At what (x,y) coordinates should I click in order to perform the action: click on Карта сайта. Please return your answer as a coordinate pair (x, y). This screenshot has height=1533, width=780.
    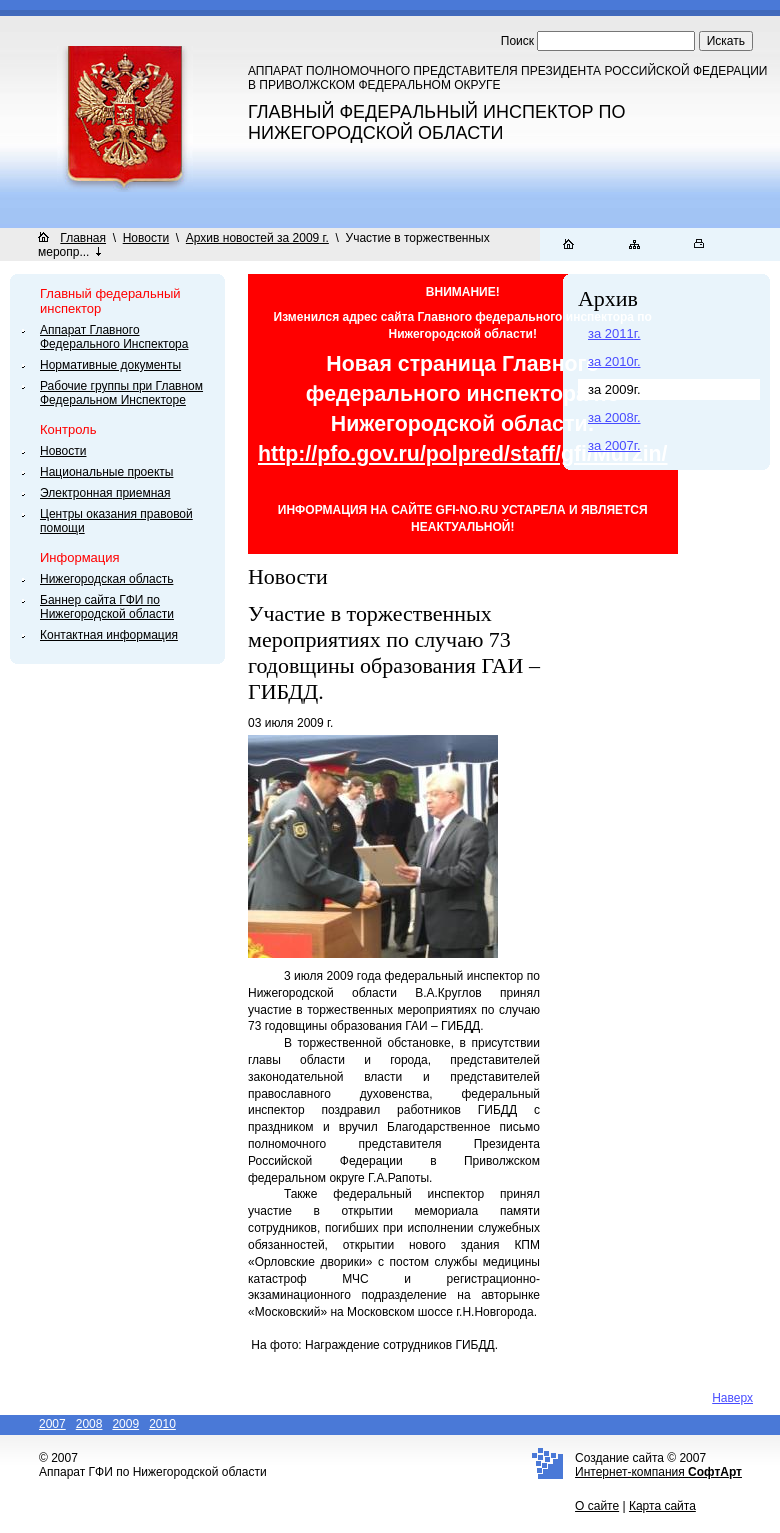
    Looking at the image, I should click on (662, 1506).